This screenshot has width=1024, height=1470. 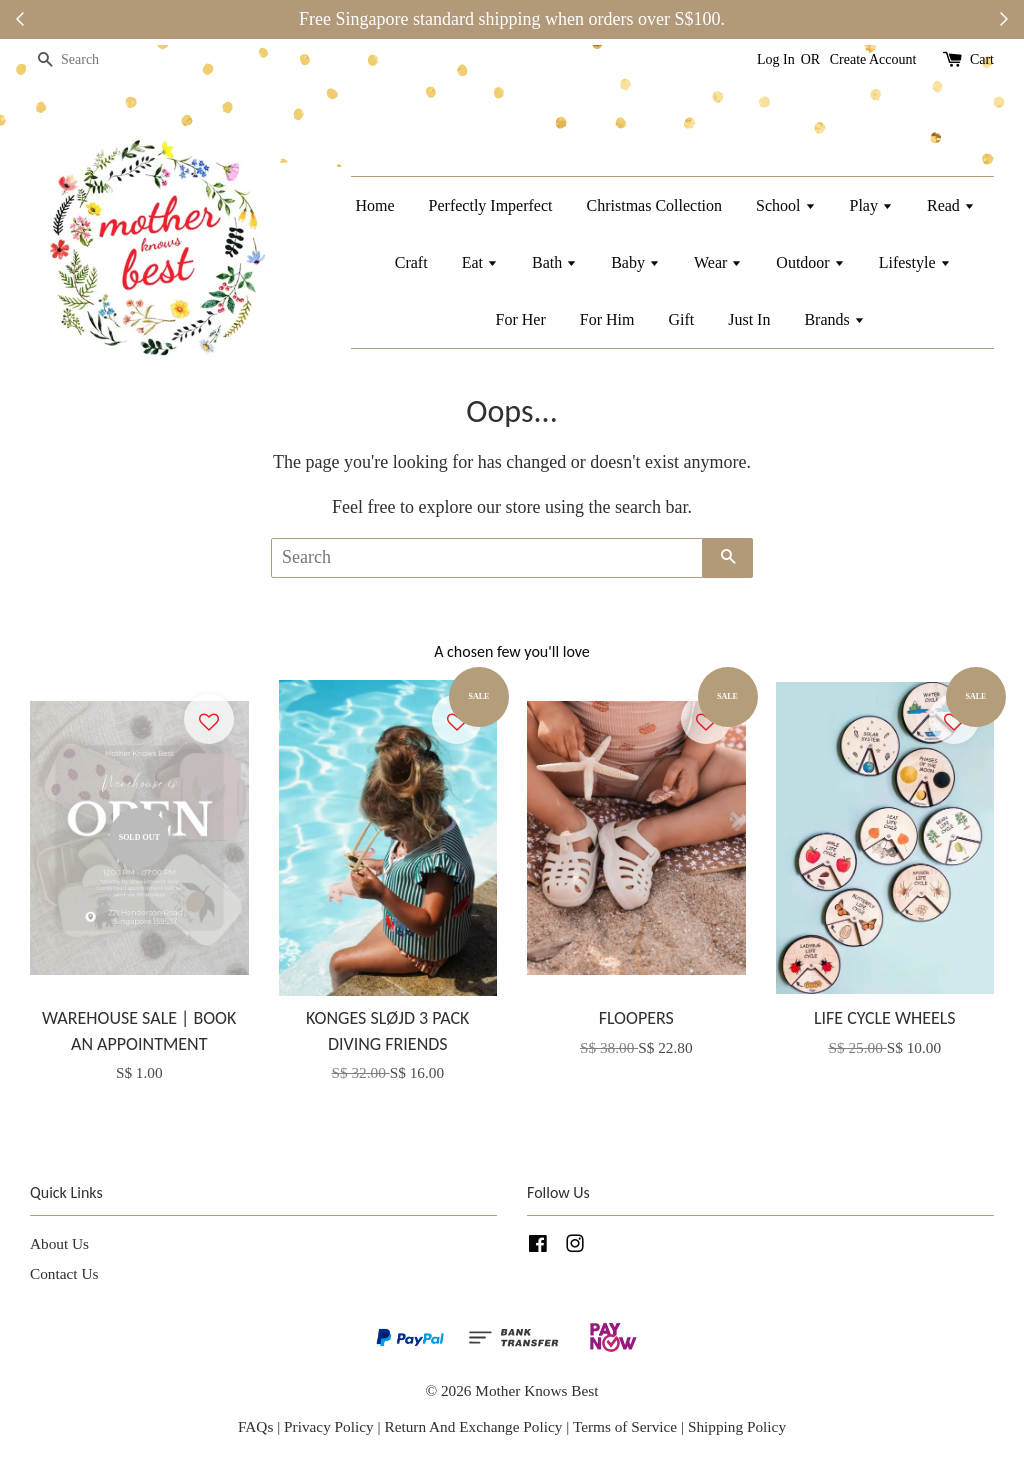 I want to click on Create Account, so click(x=873, y=59).